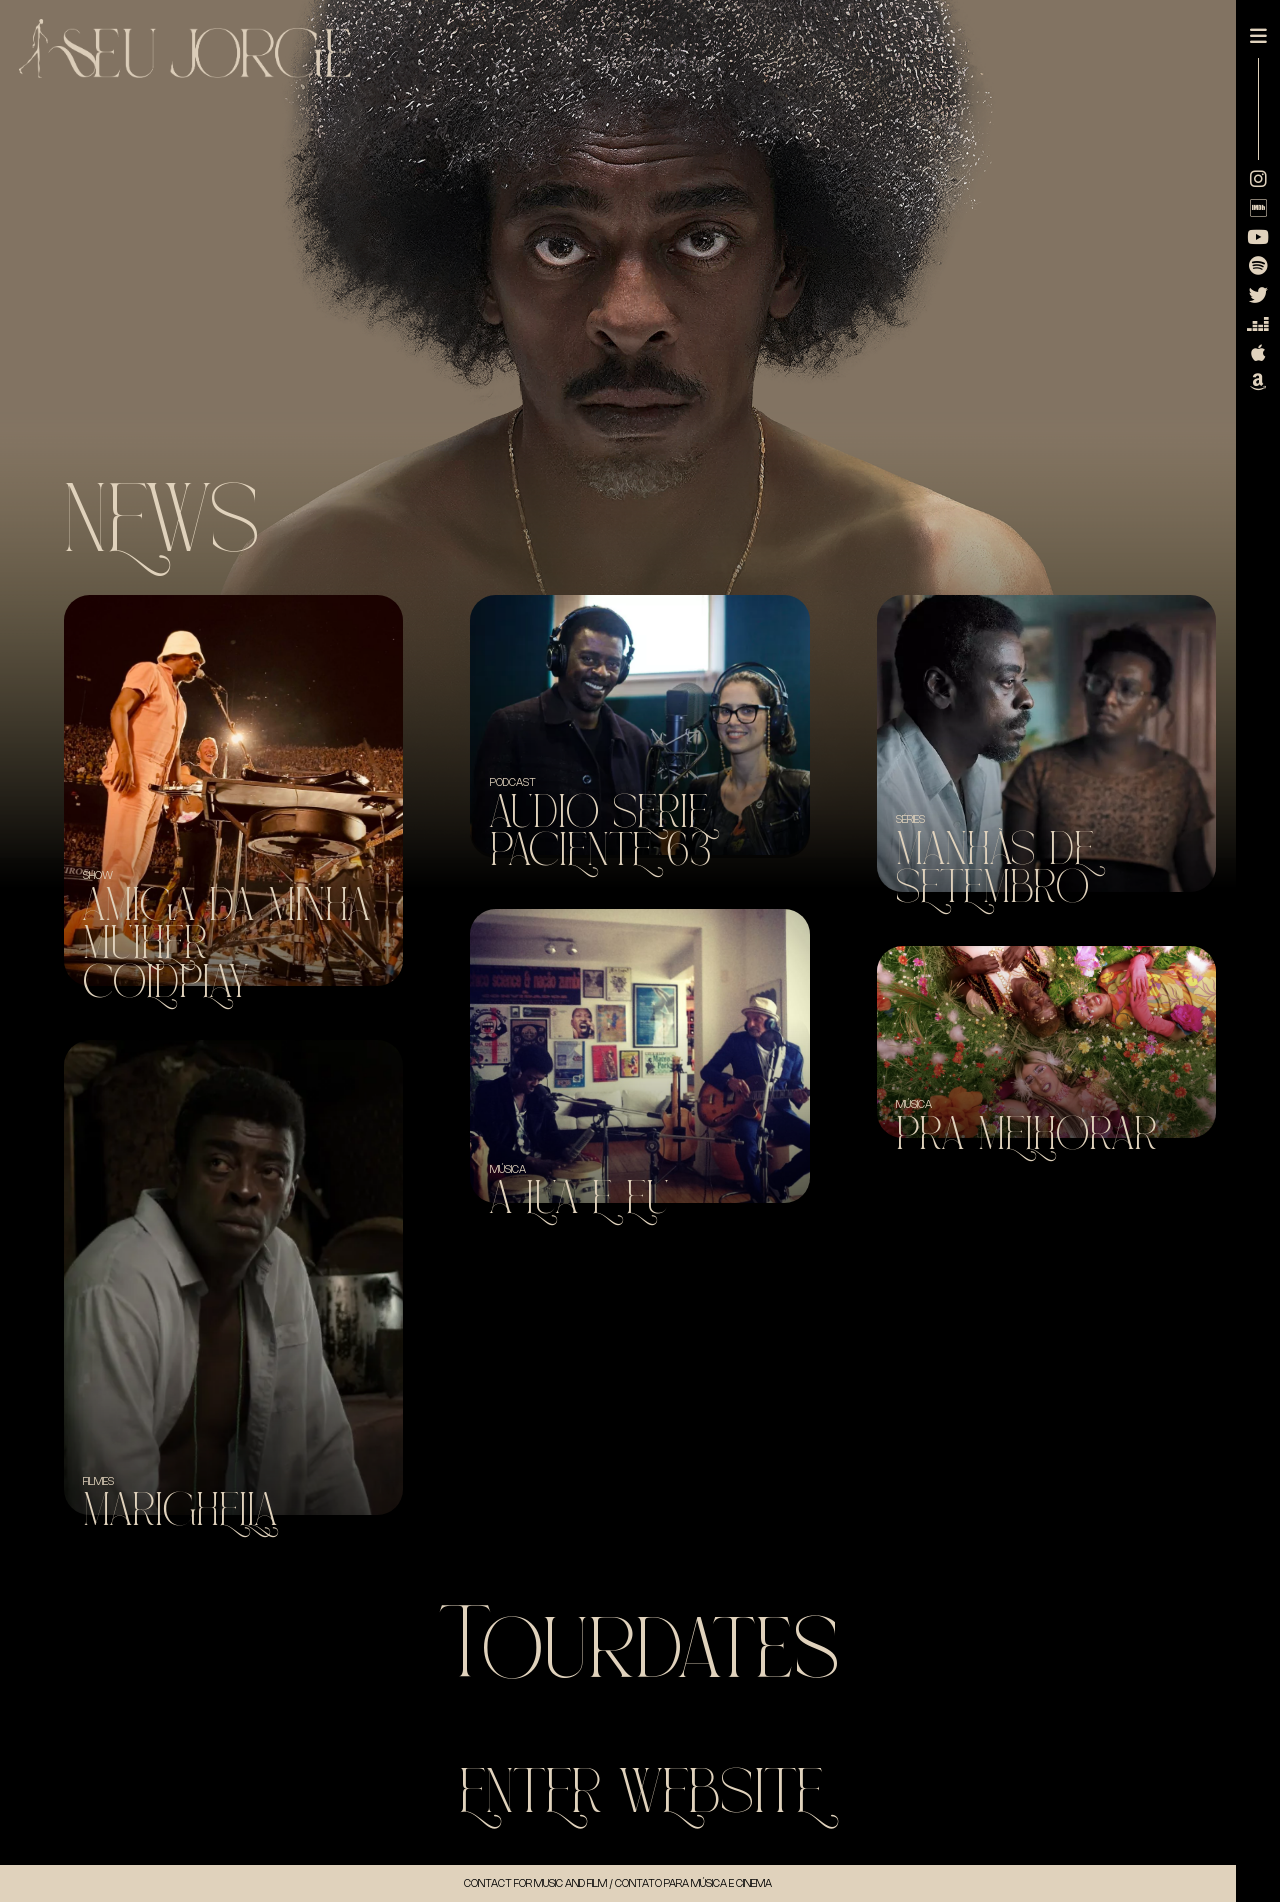  I want to click on Contact for music and Film / Contato para música e cinema, so click(618, 1883).